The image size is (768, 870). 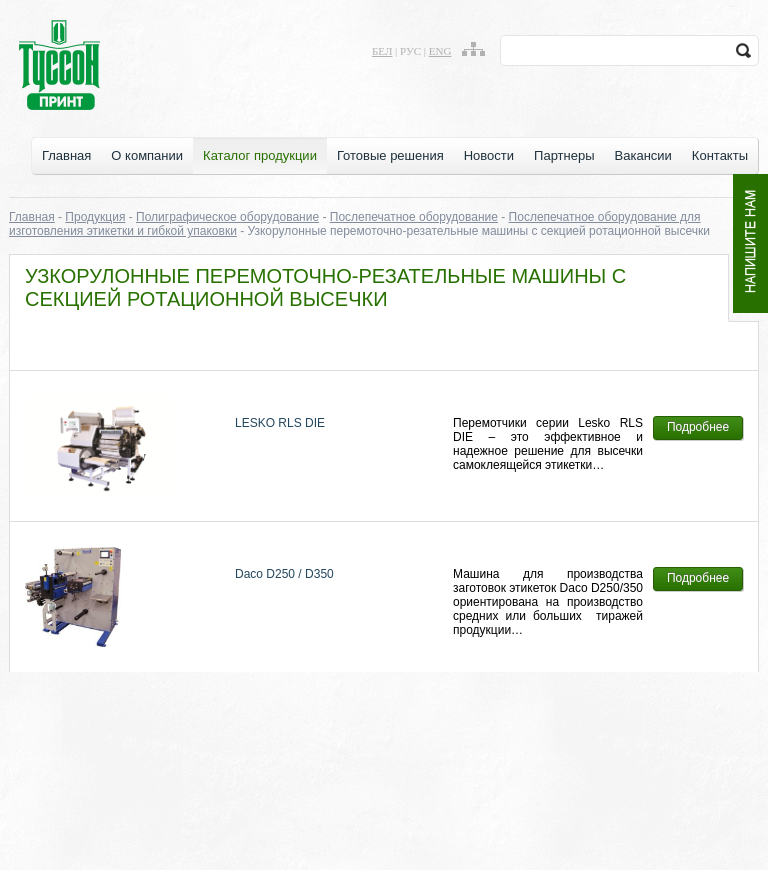 What do you see at coordinates (95, 217) in the screenshot?
I see `Продукция` at bounding box center [95, 217].